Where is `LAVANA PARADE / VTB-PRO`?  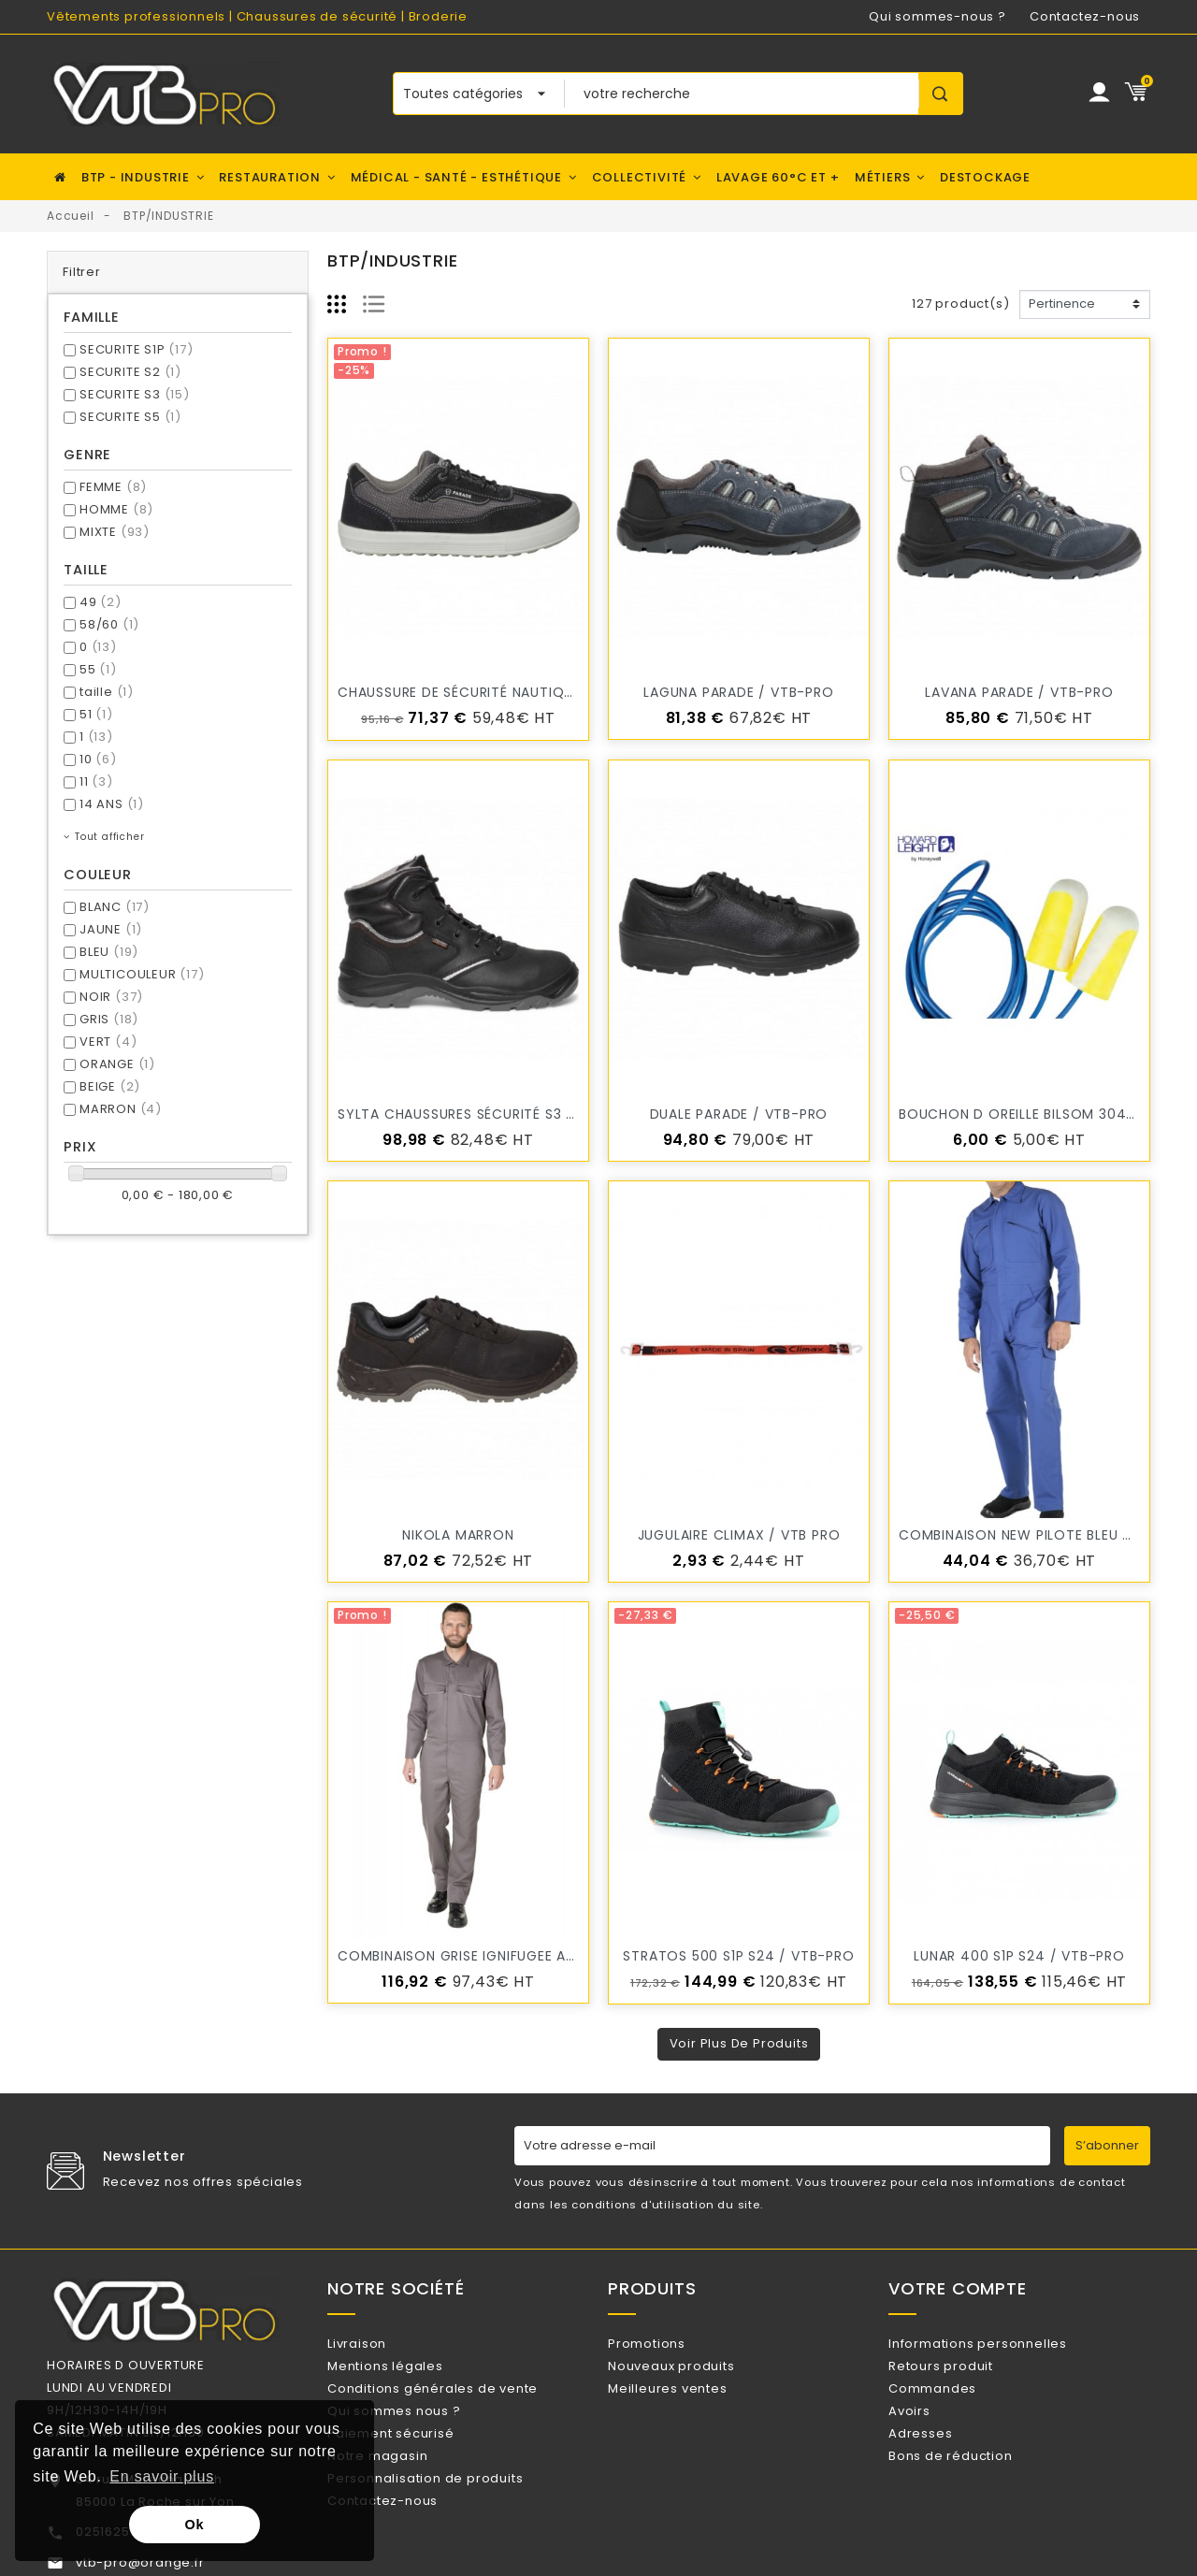 LAVANA PARADE / VTB-PRO is located at coordinates (1019, 692).